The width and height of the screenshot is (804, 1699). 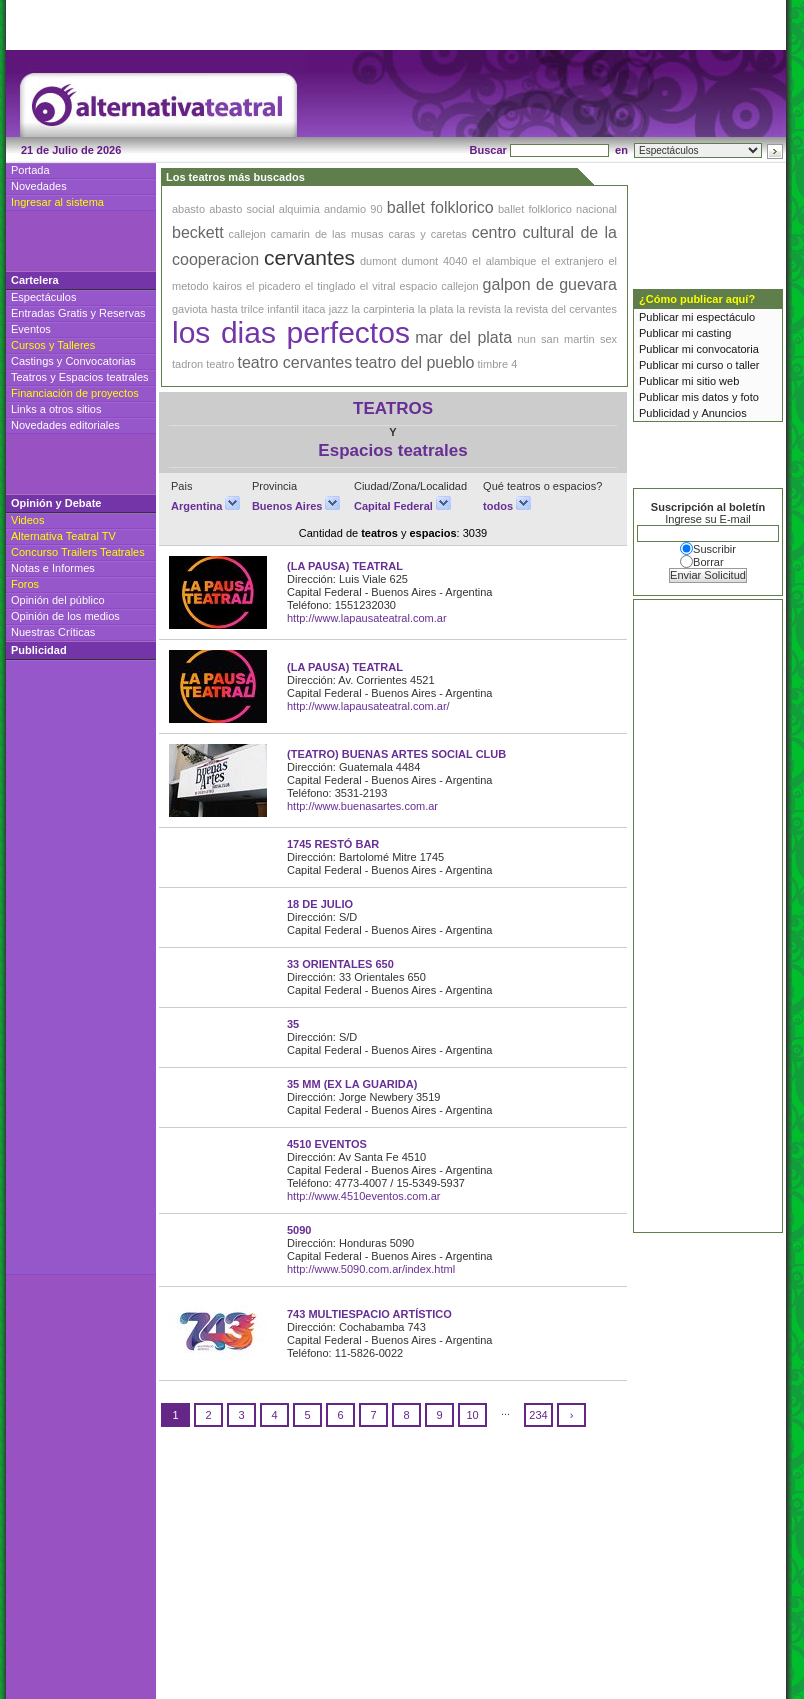 I want to click on Notas e Informes, so click(x=53, y=568).